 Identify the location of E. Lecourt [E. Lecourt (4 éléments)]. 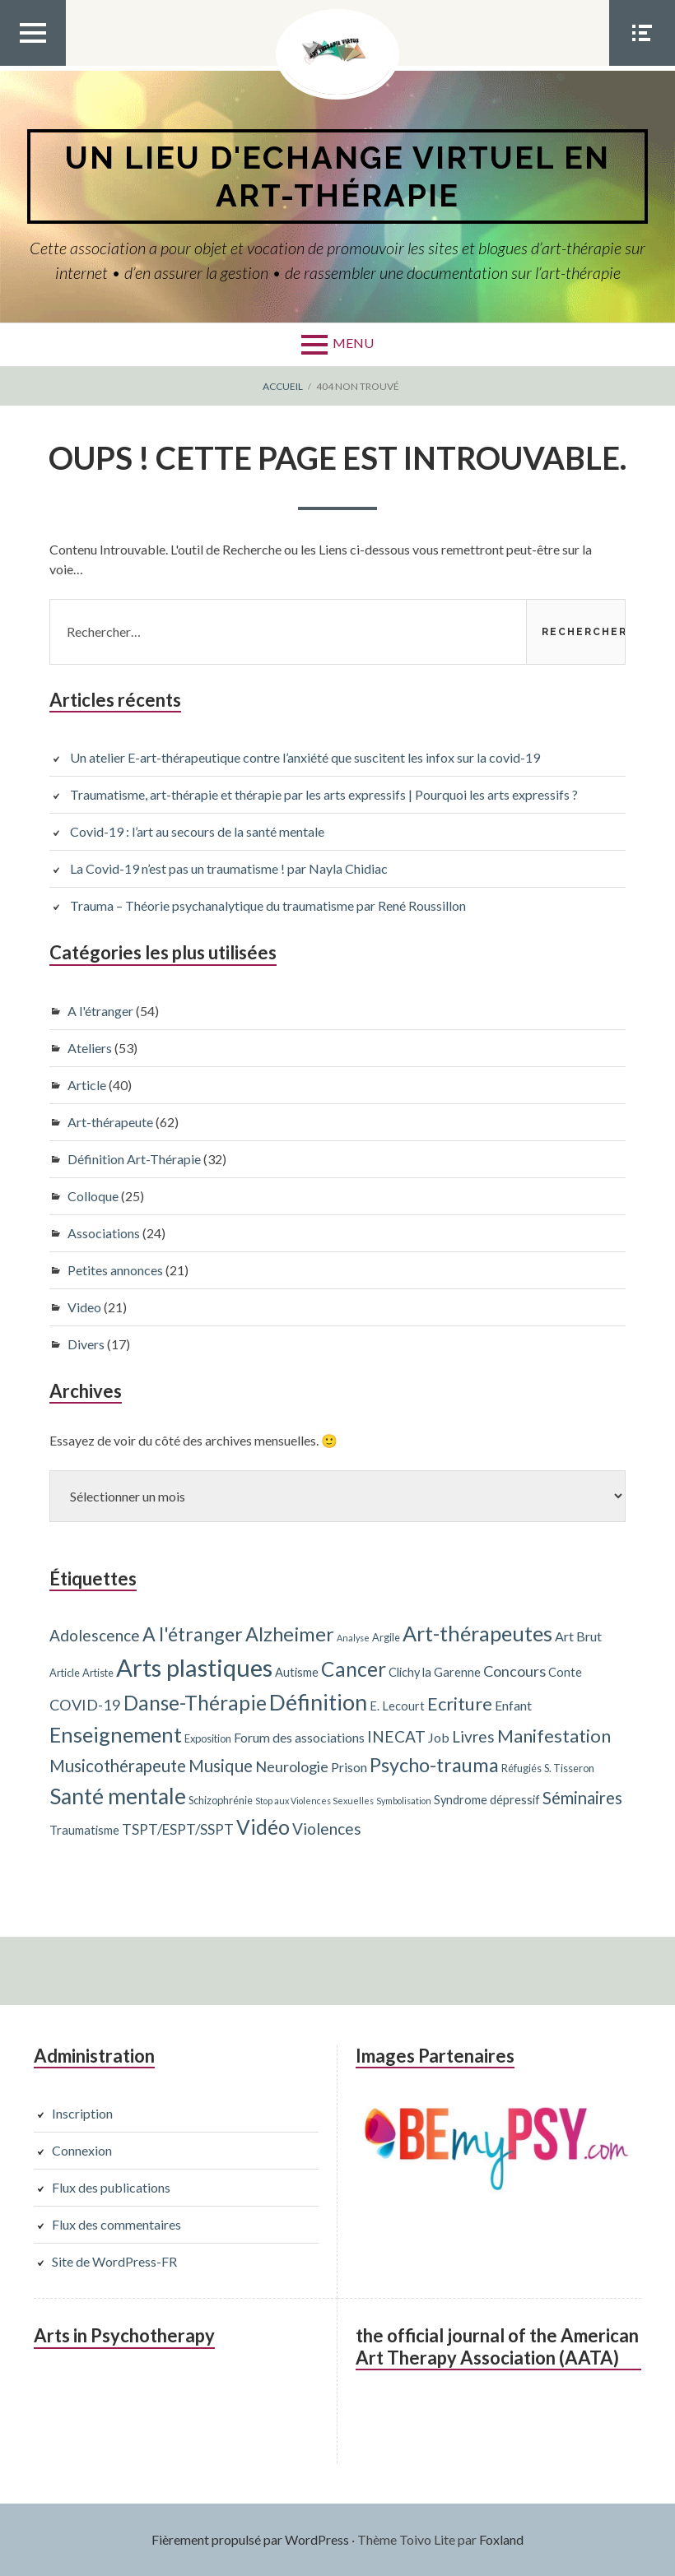
(397, 1706).